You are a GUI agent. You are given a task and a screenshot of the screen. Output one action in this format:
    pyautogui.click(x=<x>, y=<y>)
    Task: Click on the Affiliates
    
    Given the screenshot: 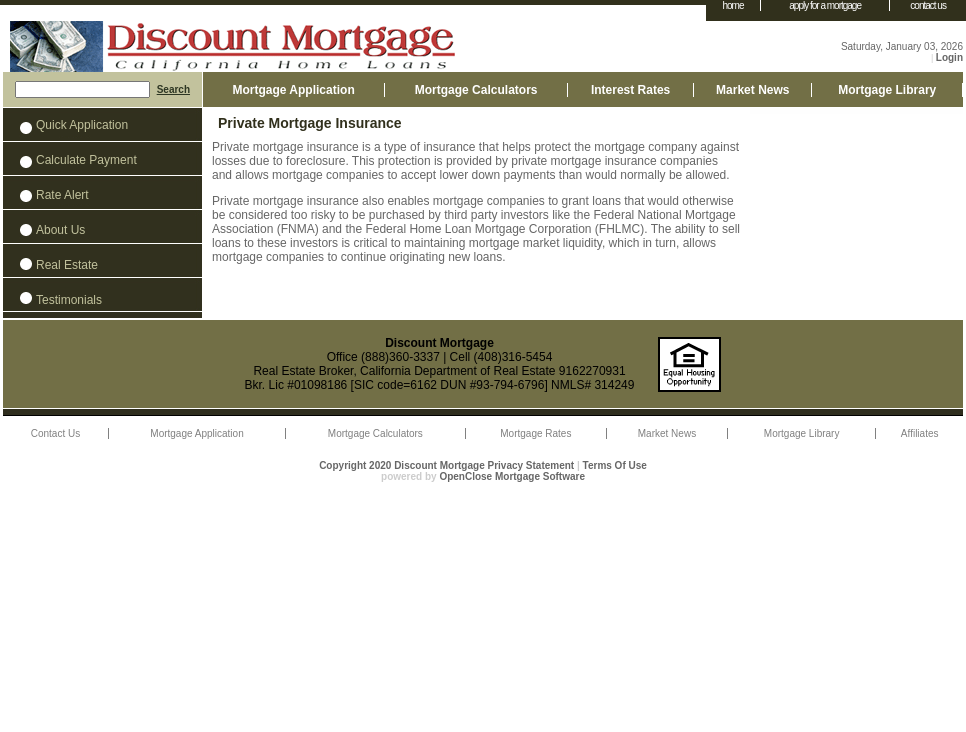 What is the action you would take?
    pyautogui.click(x=920, y=433)
    